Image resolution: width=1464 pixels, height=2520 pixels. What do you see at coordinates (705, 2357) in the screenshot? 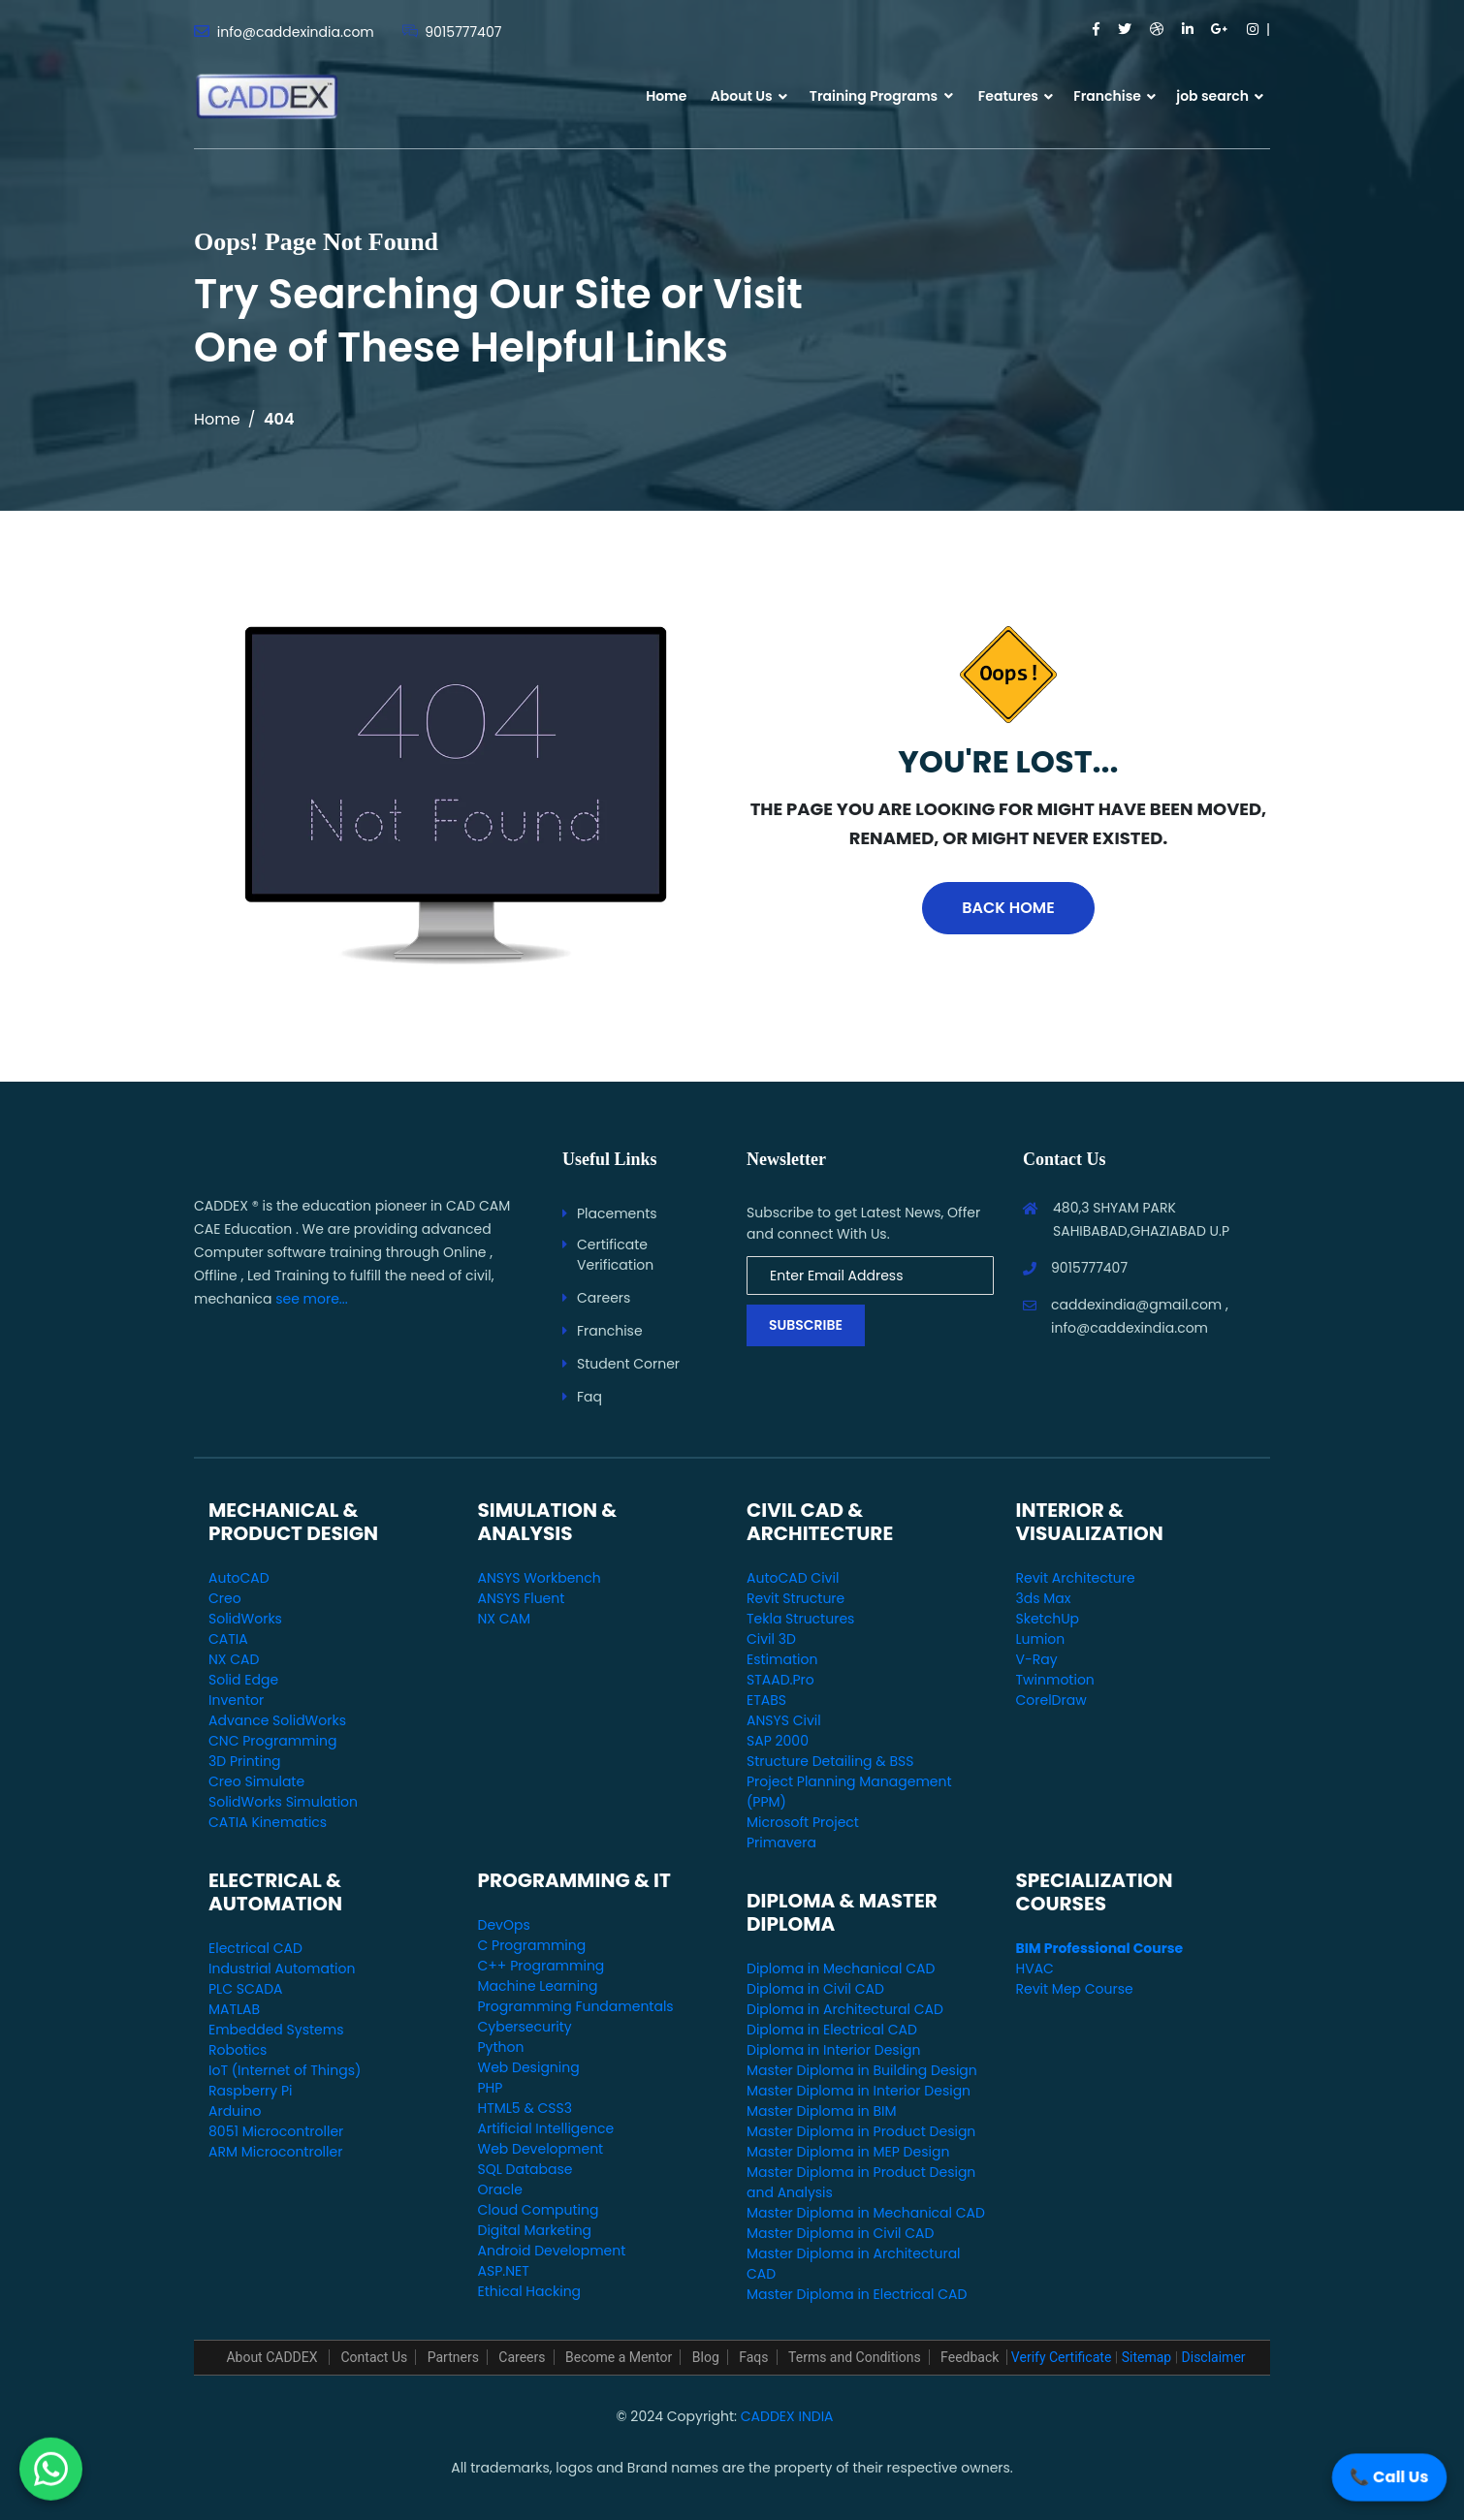
I see `Blog` at bounding box center [705, 2357].